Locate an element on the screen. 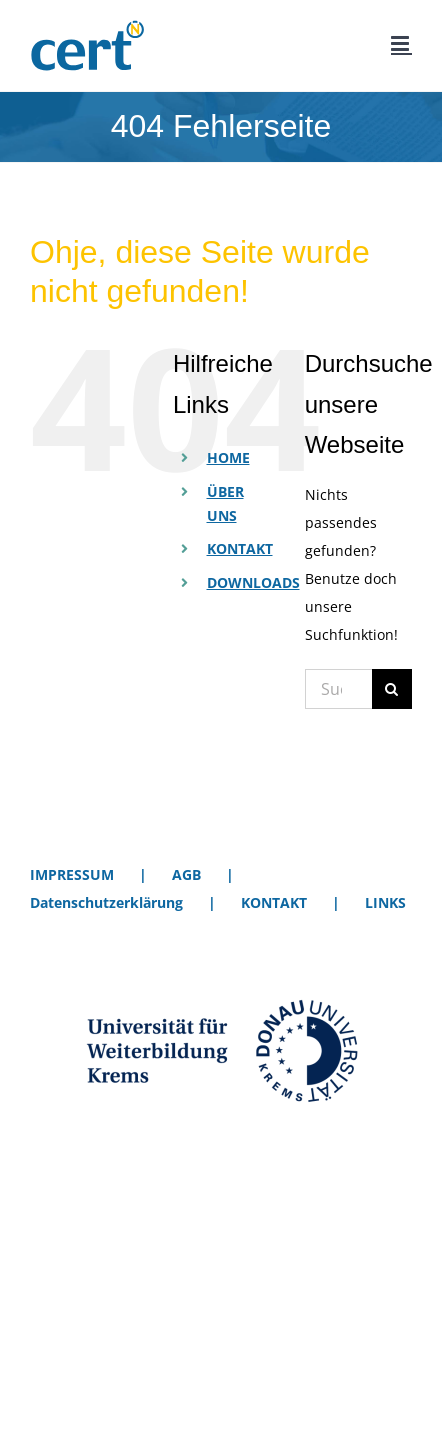 The width and height of the screenshot is (442, 1435). [Suchen...] is located at coordinates (338, 689).